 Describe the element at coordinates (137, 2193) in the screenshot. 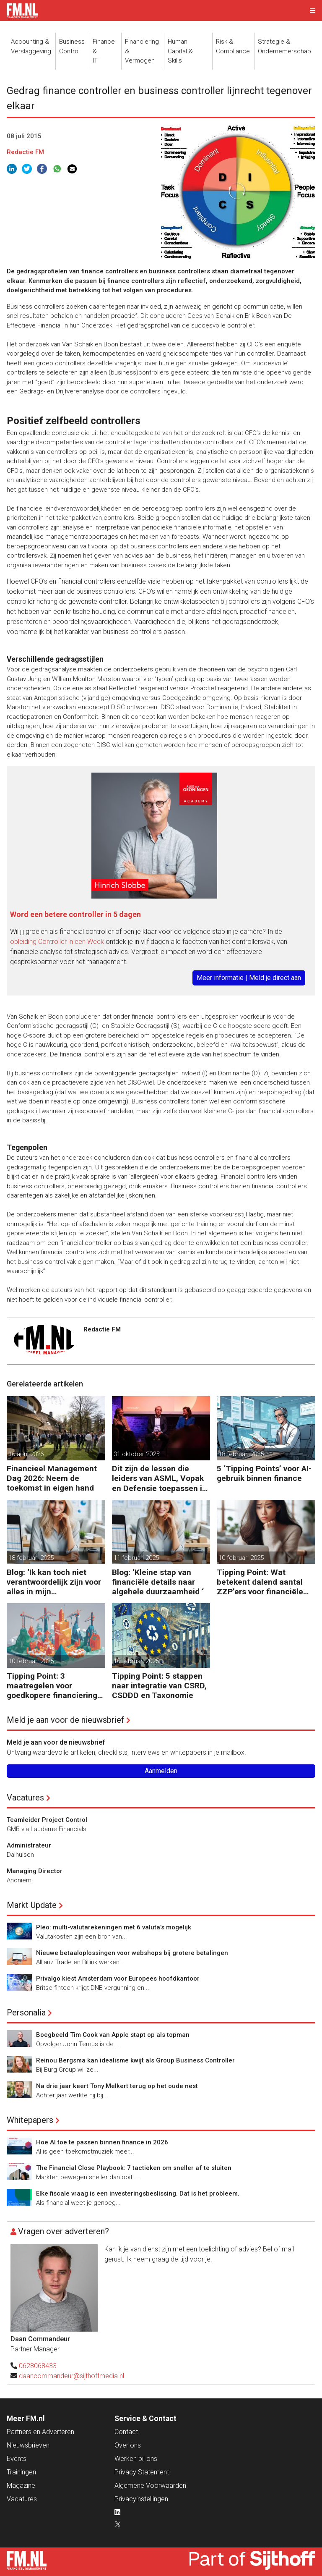

I see `Elke fiscale vraag is een investeringsbeslissing. Dat is het probleem.` at that location.